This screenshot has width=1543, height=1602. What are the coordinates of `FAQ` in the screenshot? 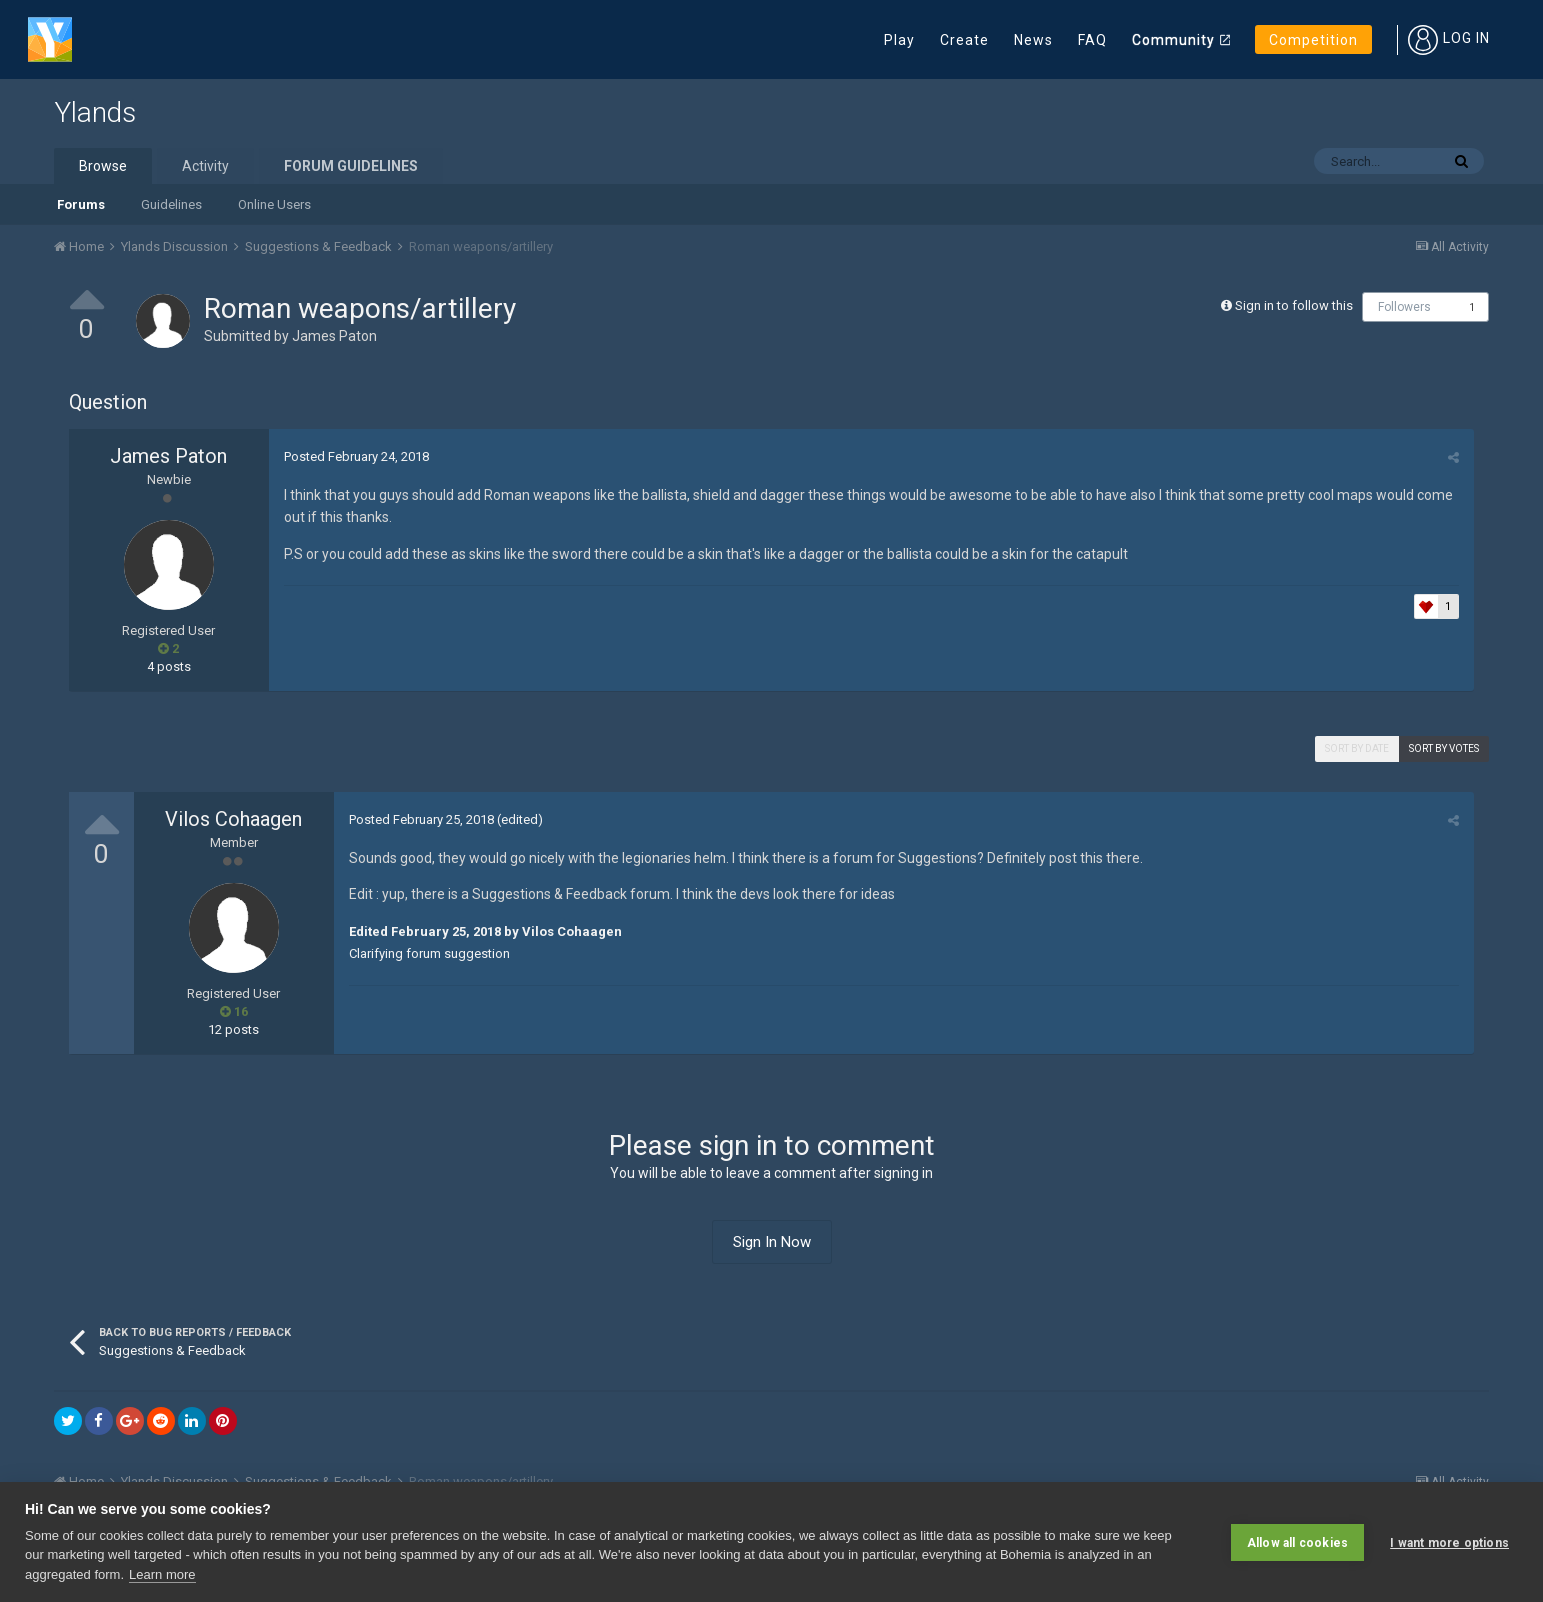 It's located at (1092, 40).